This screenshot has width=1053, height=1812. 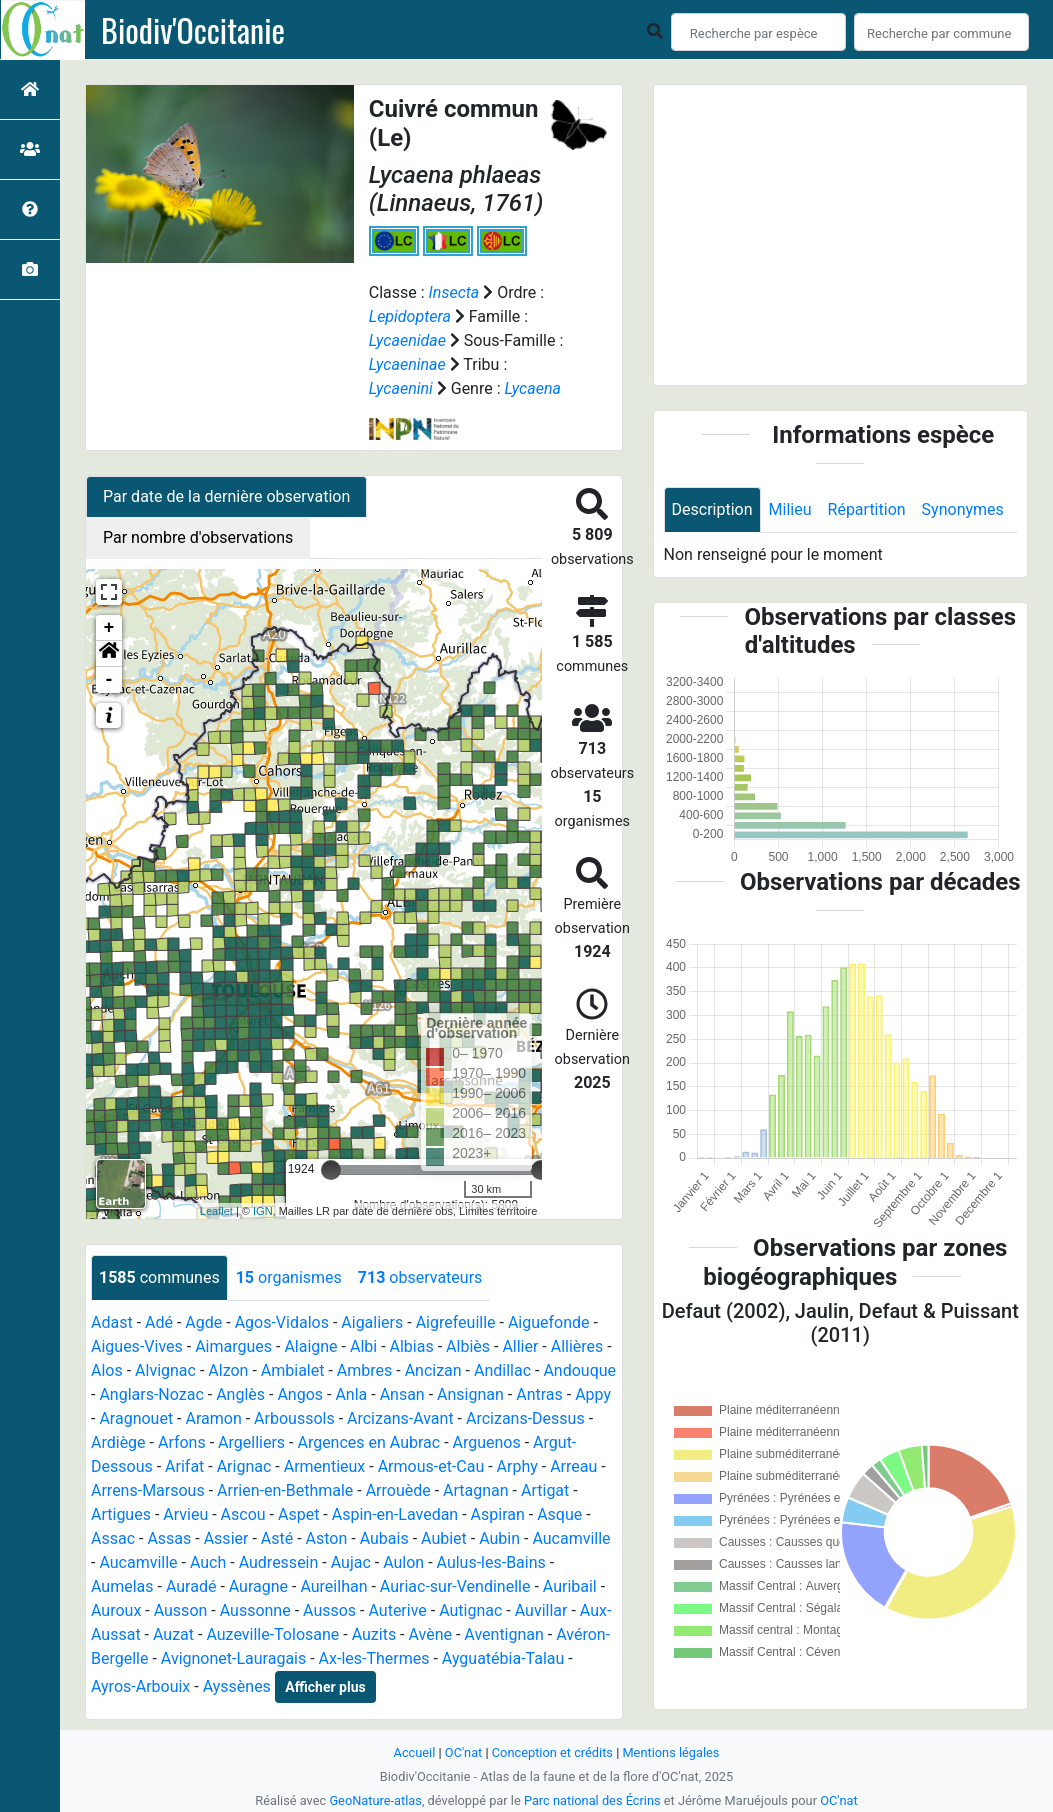 I want to click on Répartition, so click(x=867, y=509).